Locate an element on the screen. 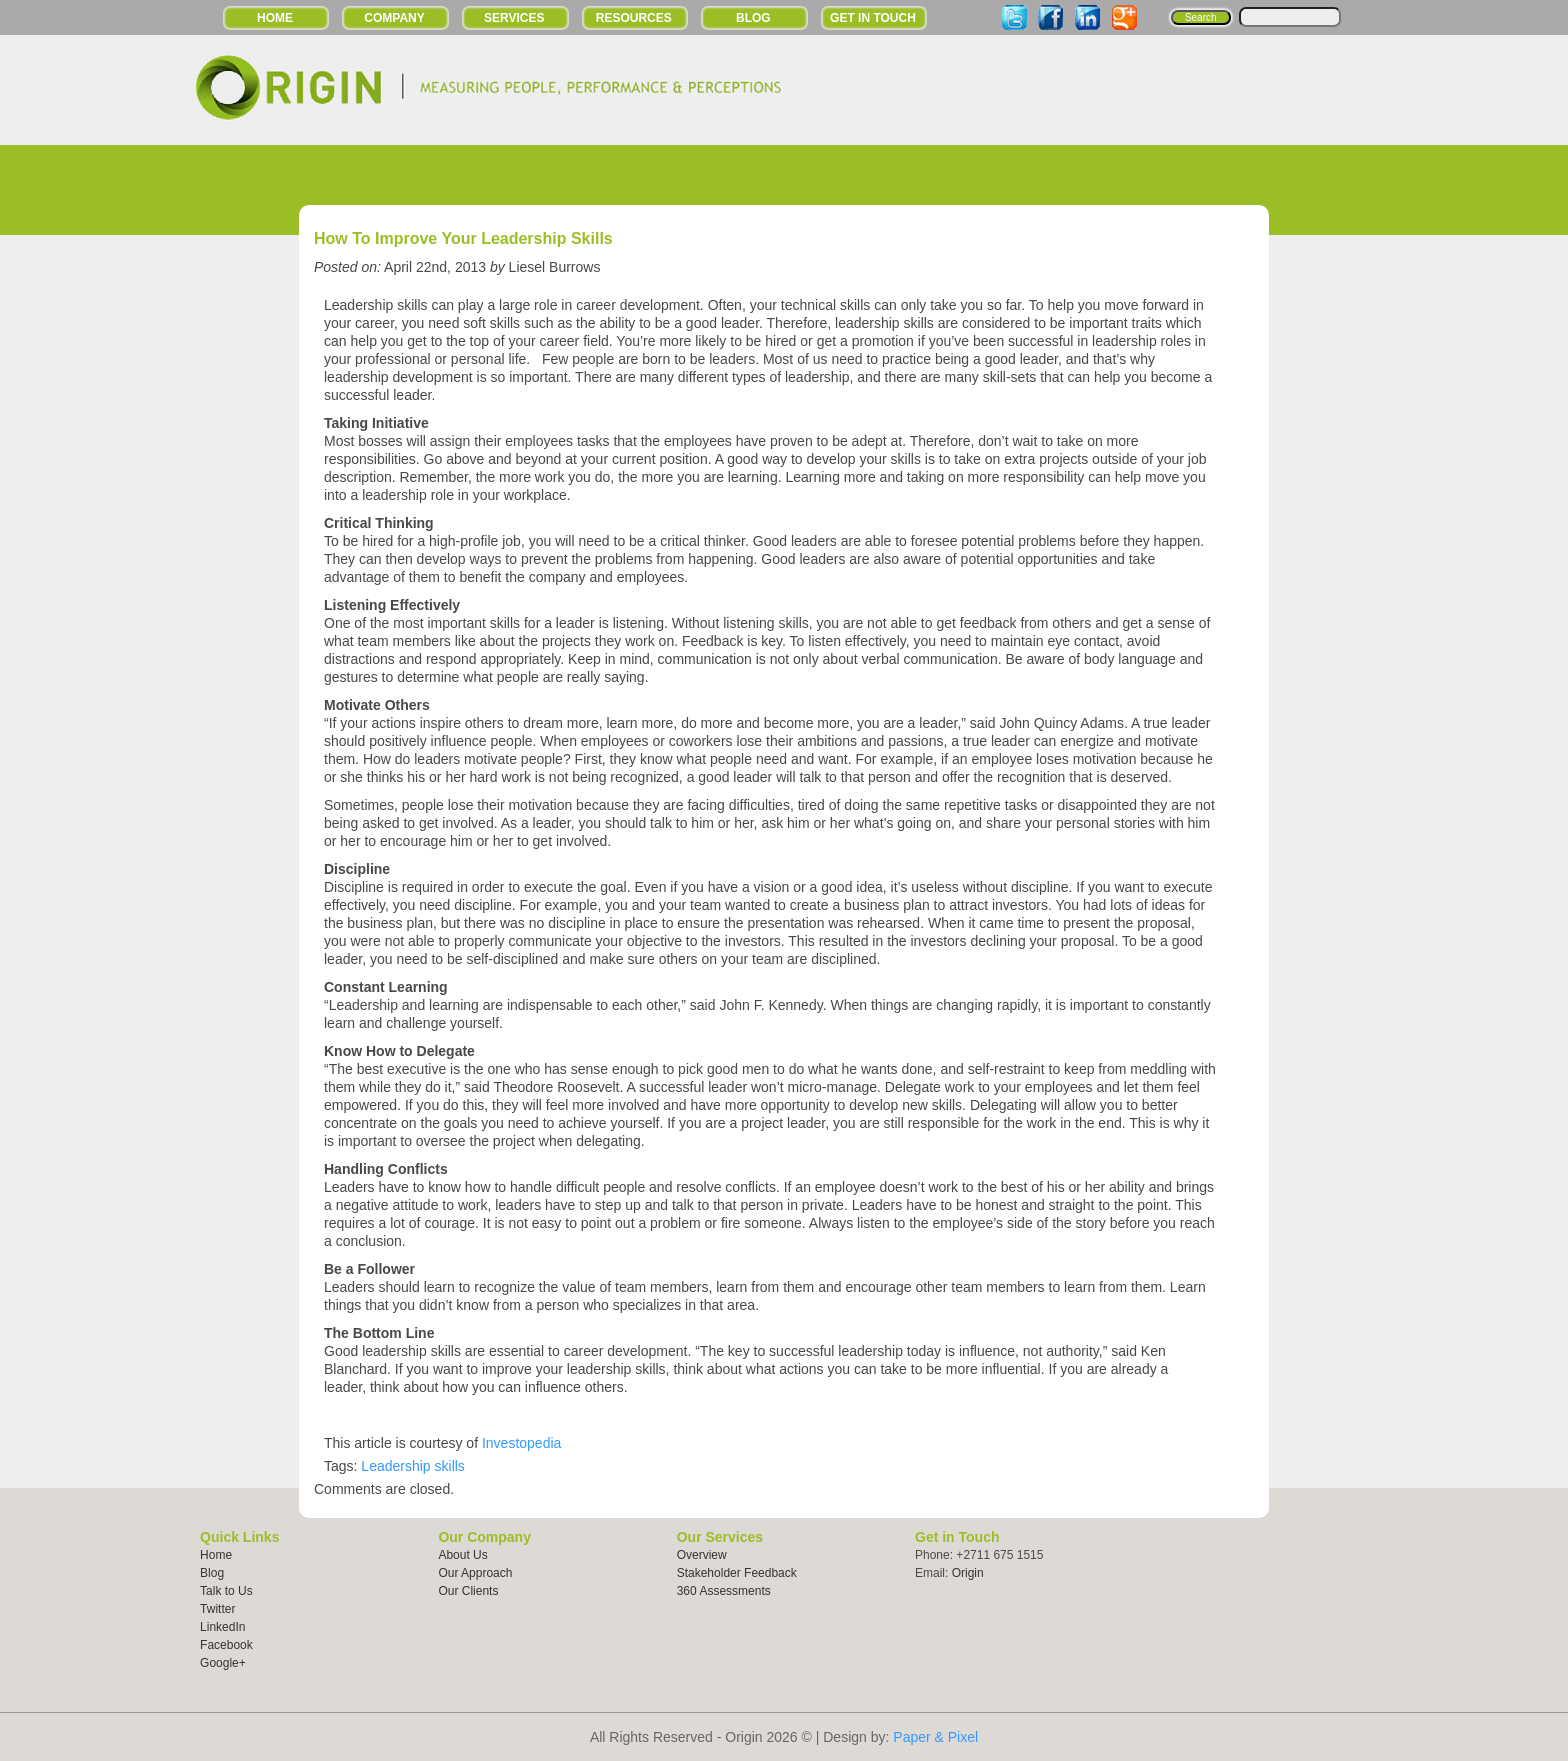 The height and width of the screenshot is (1761, 1568). Resources is located at coordinates (634, 18).